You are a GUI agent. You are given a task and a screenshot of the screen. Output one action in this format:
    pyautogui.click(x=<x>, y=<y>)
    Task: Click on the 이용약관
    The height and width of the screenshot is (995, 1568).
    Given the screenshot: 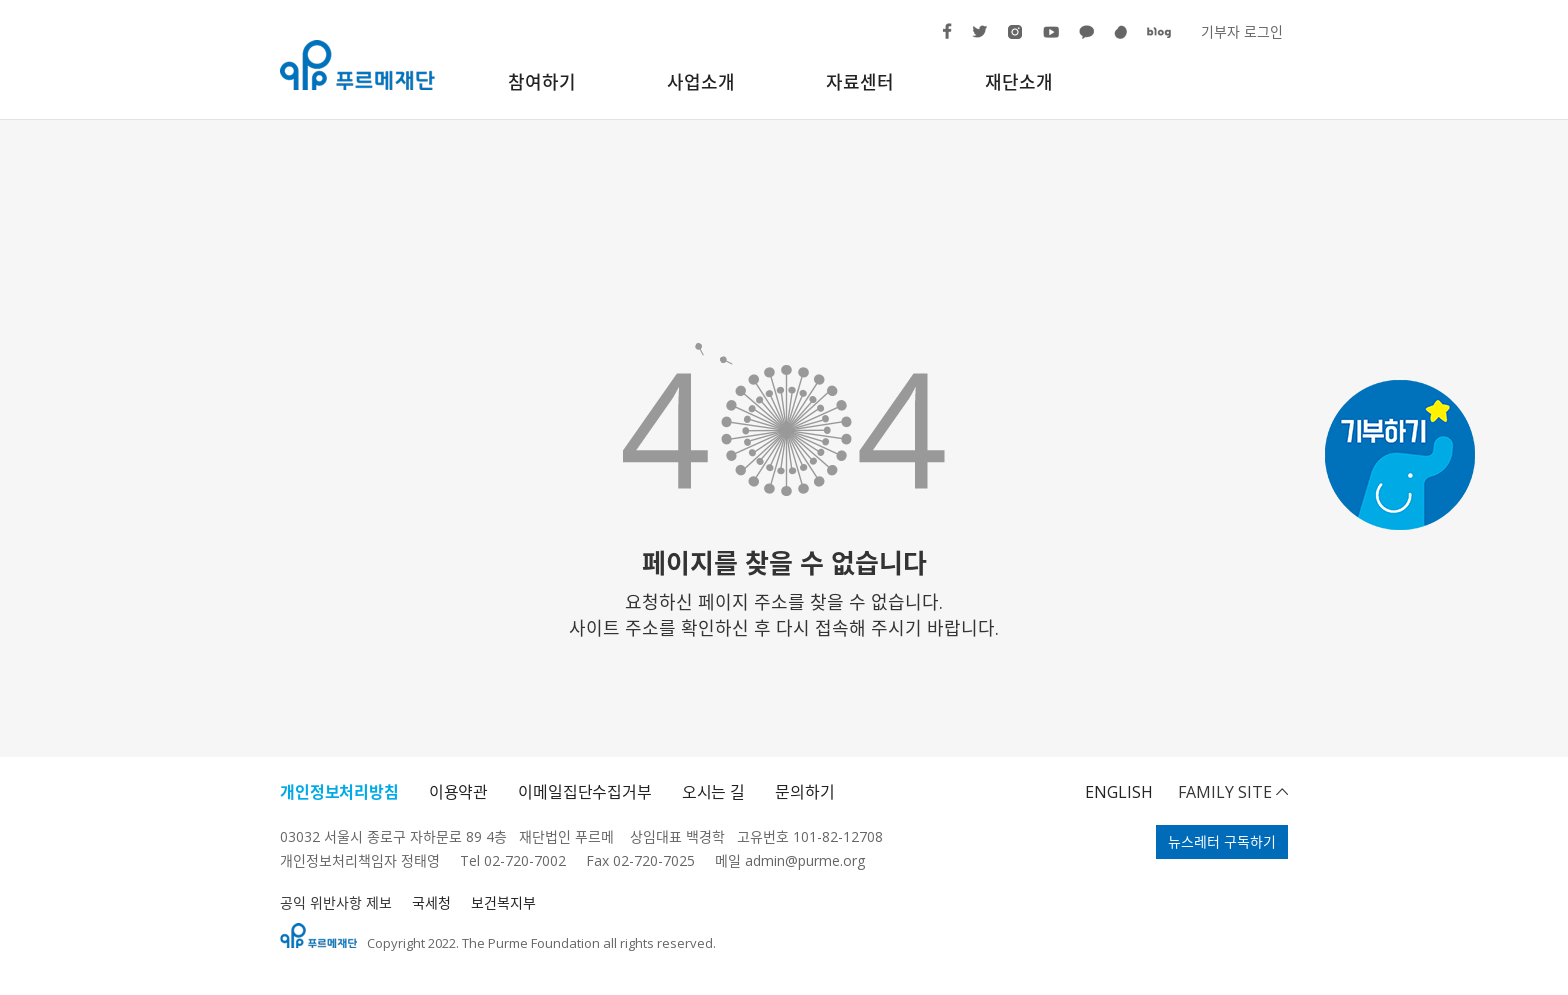 What is the action you would take?
    pyautogui.click(x=458, y=792)
    